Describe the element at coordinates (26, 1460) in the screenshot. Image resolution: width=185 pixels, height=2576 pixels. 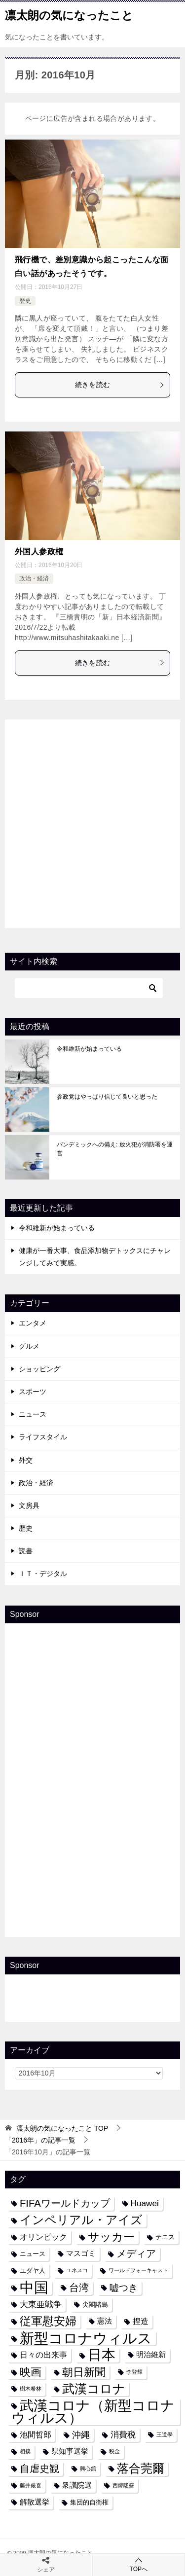
I see `外交` at that location.